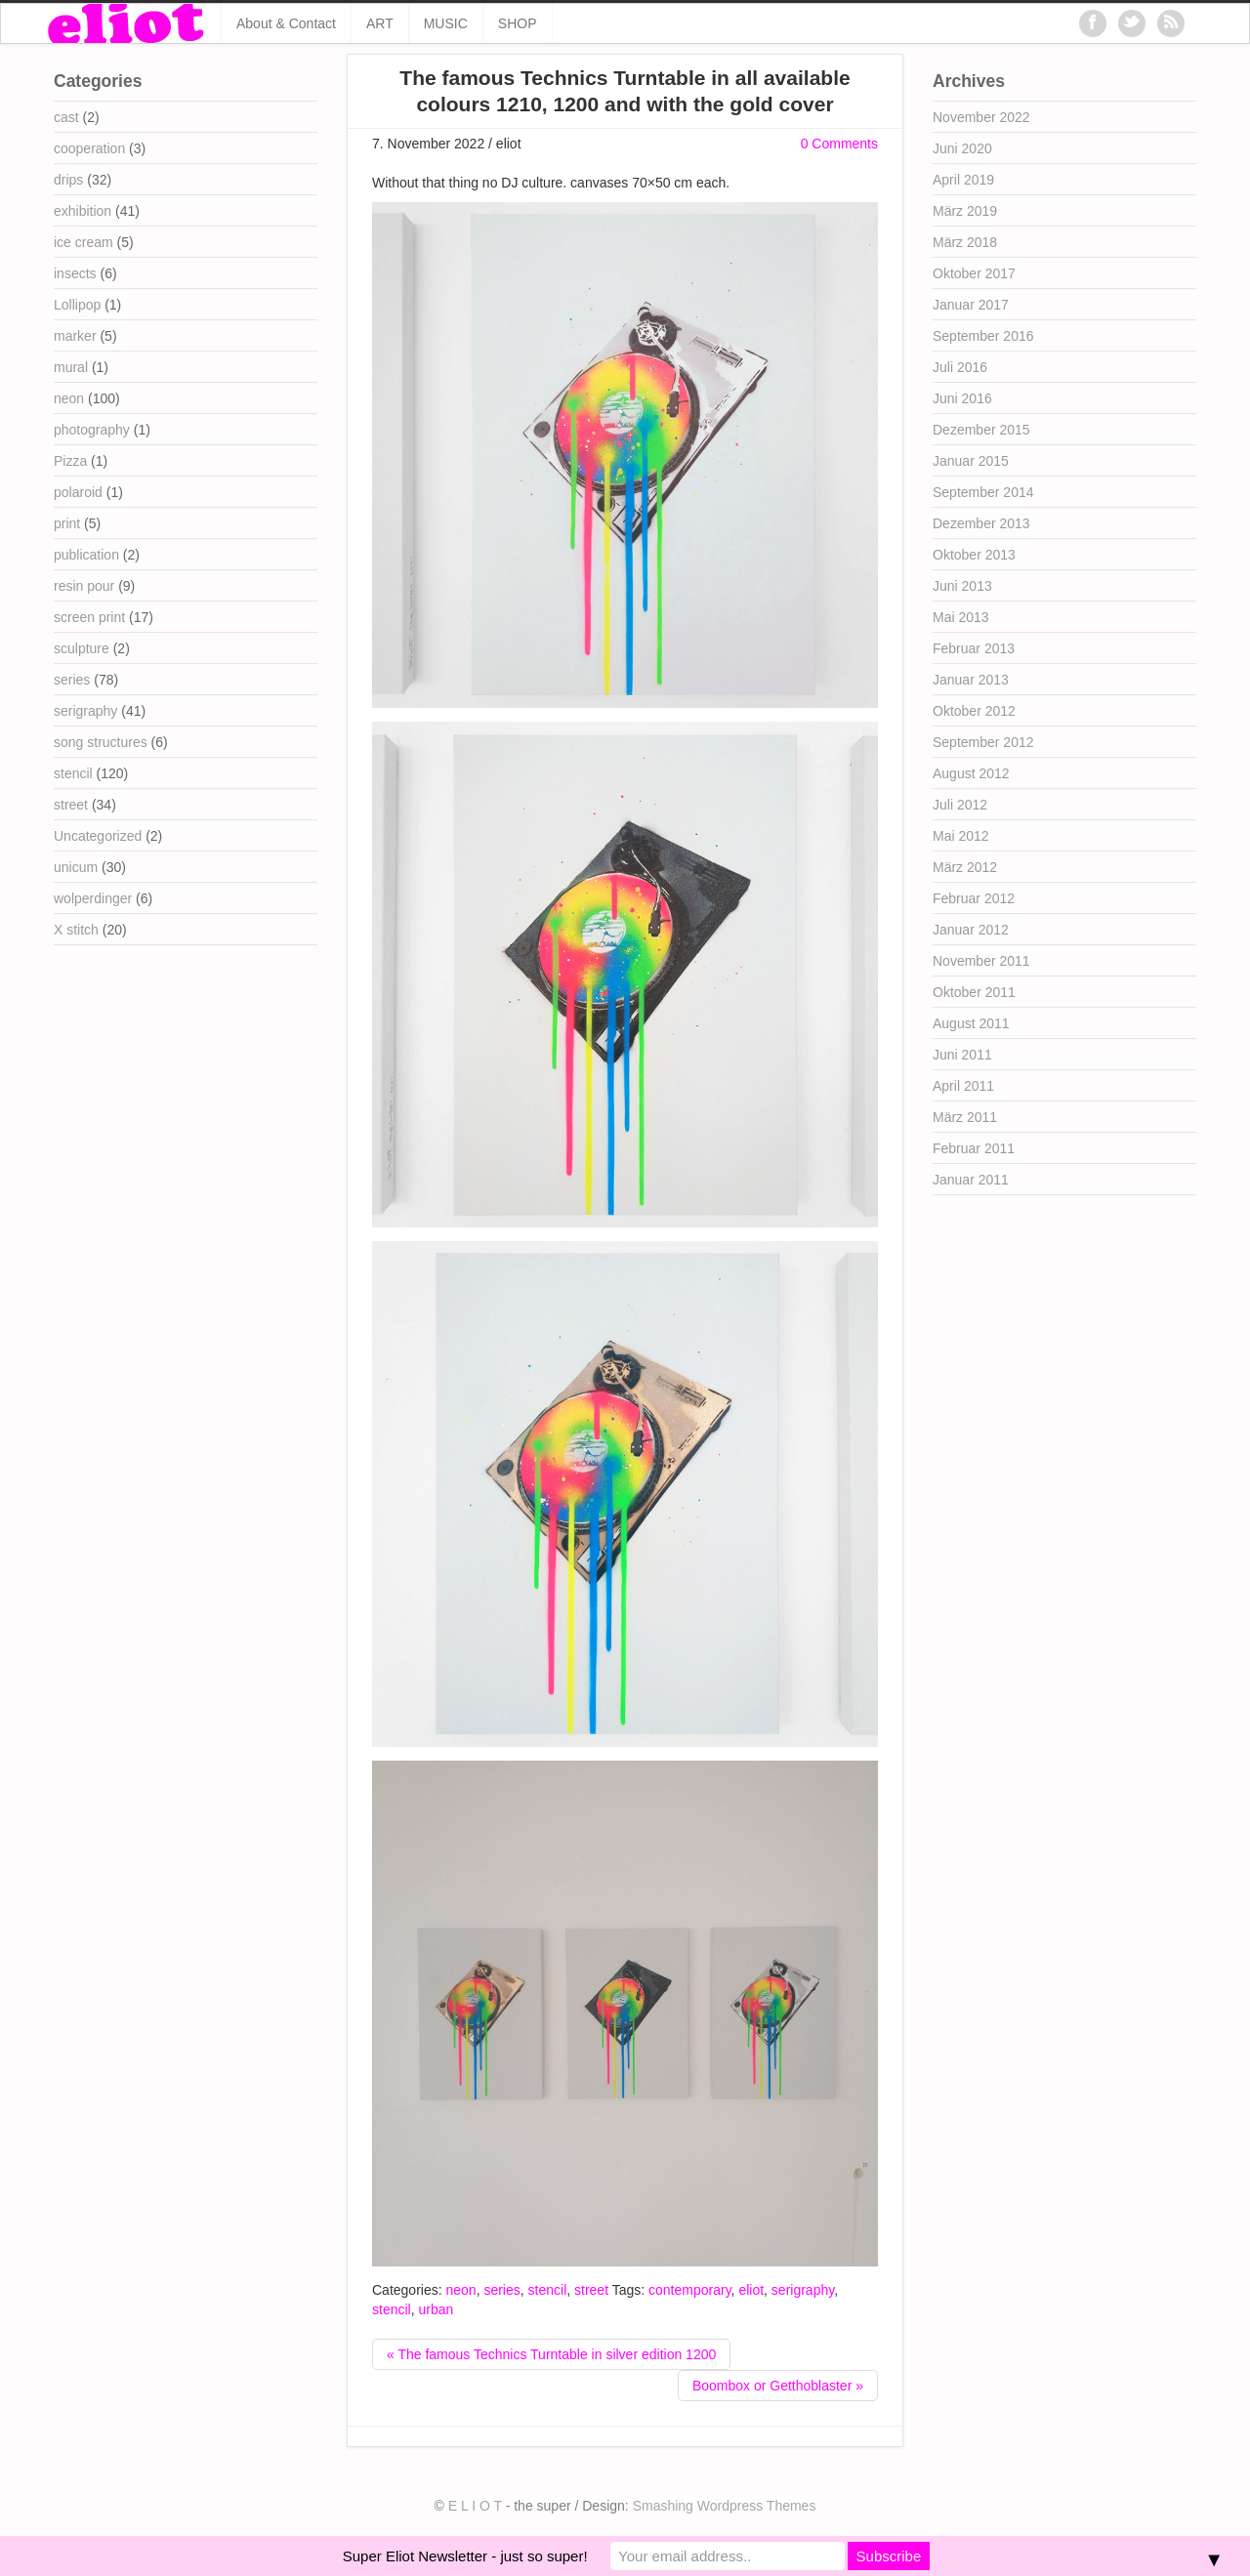 Image resolution: width=1250 pixels, height=2576 pixels. What do you see at coordinates (983, 336) in the screenshot?
I see `September 2016` at bounding box center [983, 336].